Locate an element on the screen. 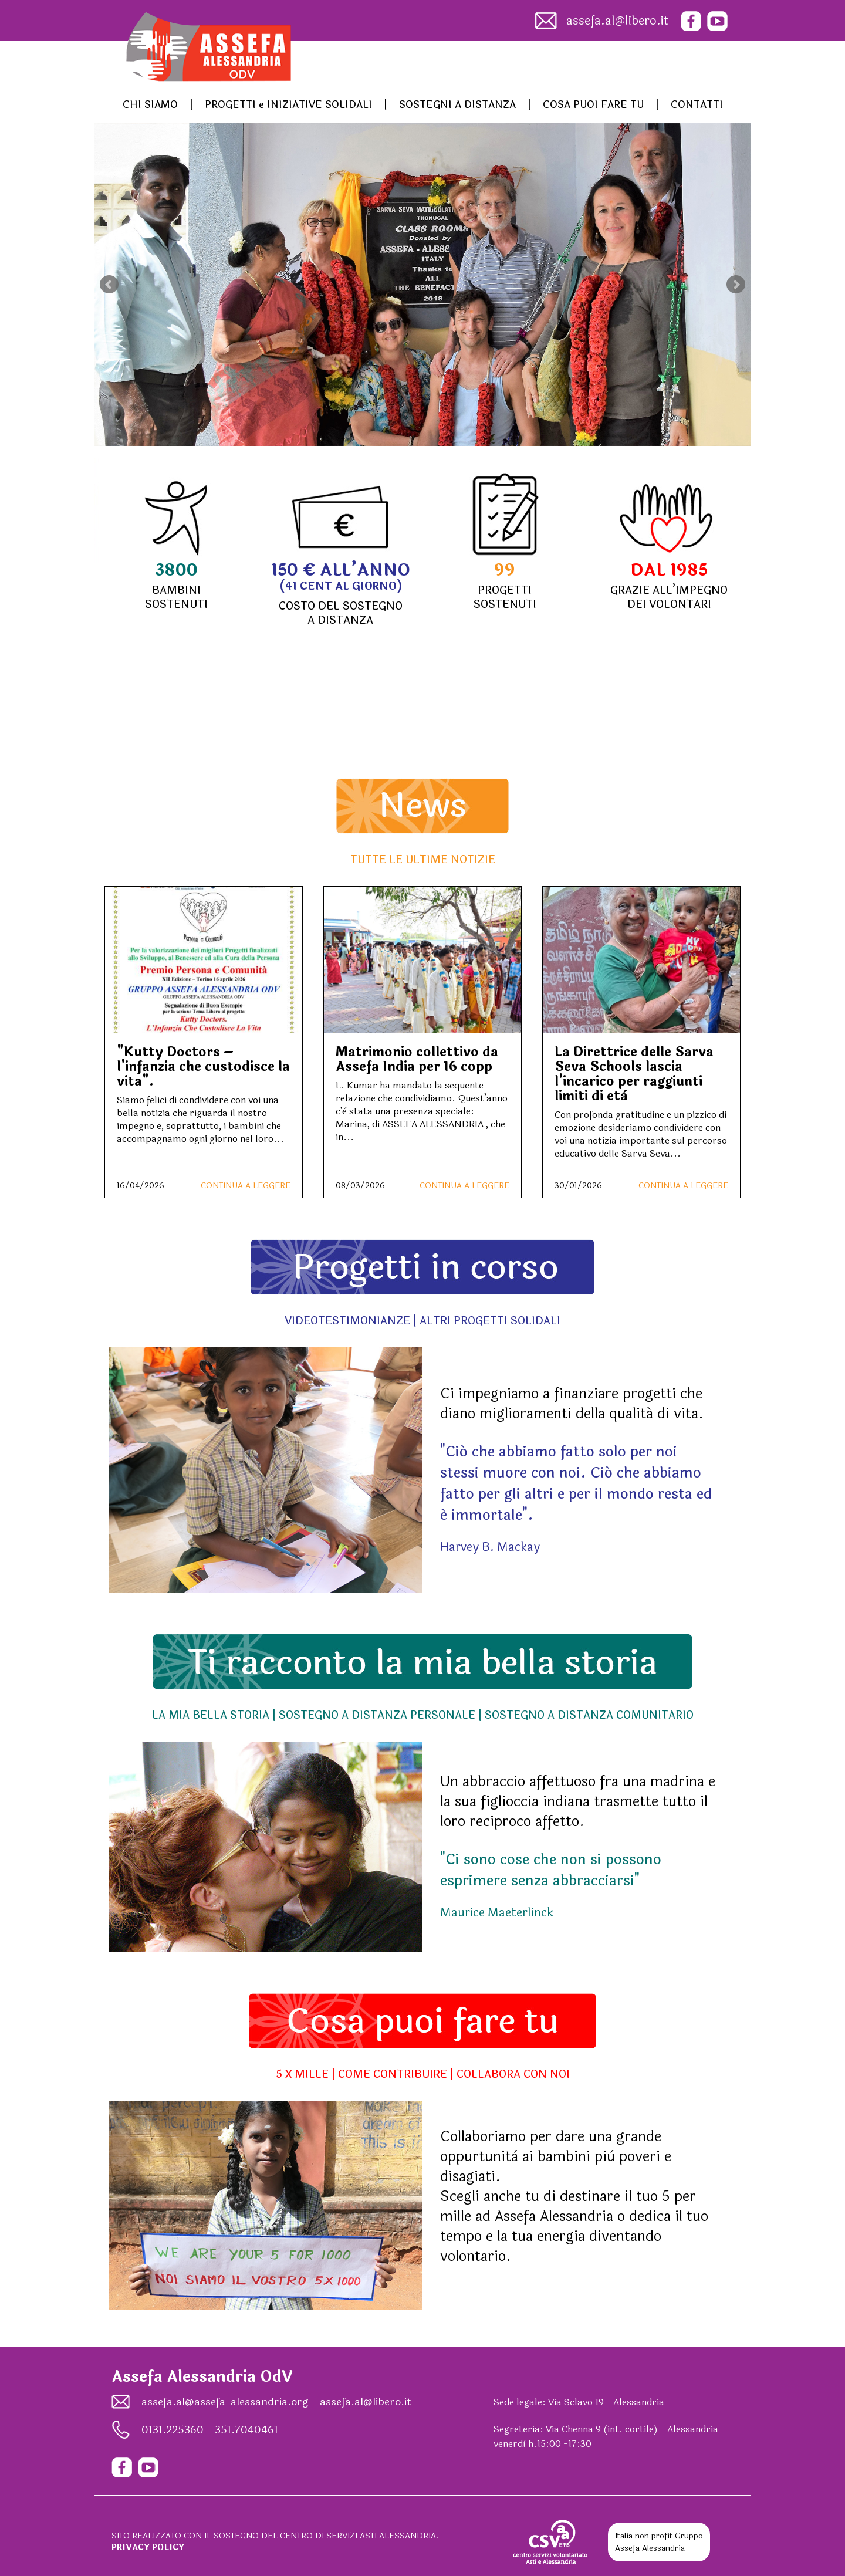 This screenshot has height=2576, width=845. CONTATTI is located at coordinates (697, 105).